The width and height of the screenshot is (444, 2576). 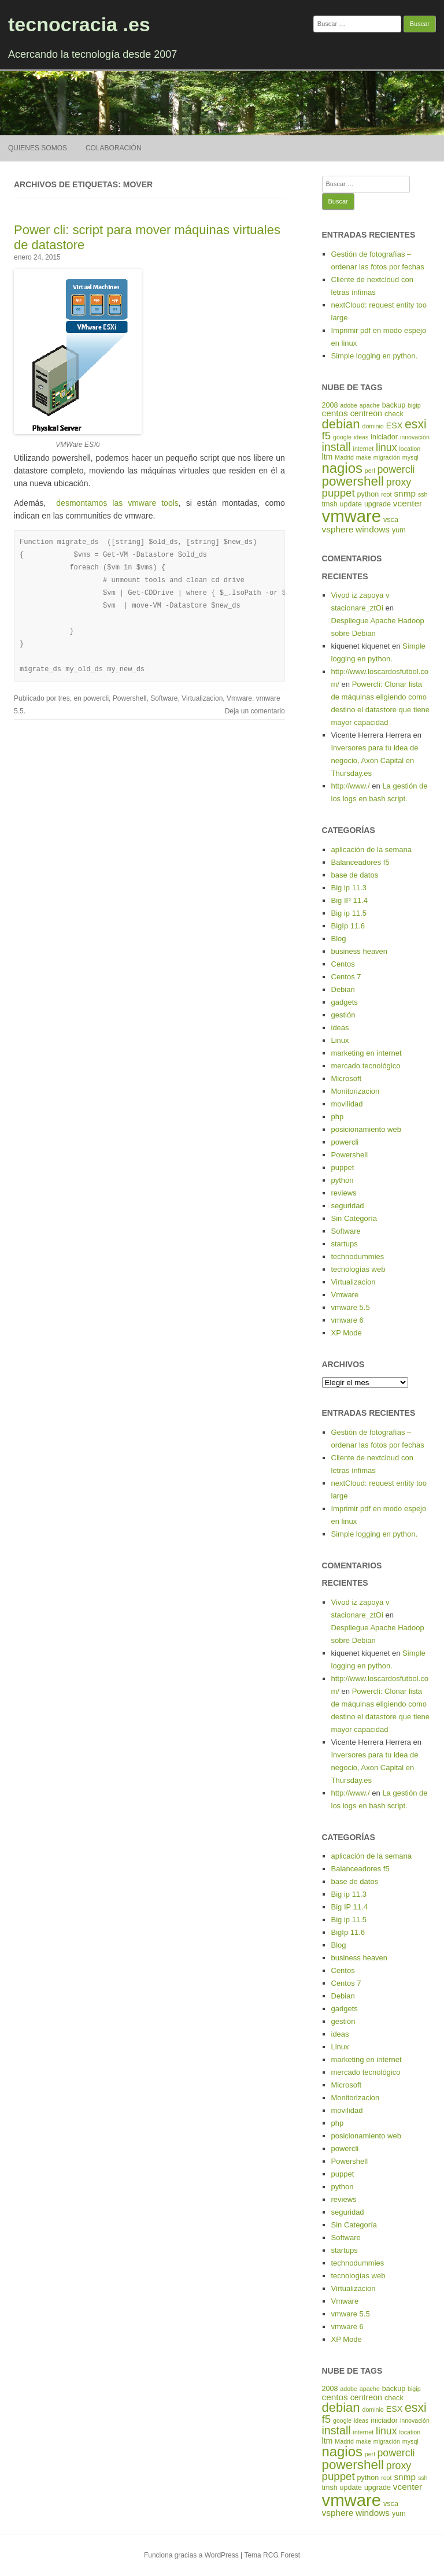 What do you see at coordinates (349, 900) in the screenshot?
I see `Big IP 11.4` at bounding box center [349, 900].